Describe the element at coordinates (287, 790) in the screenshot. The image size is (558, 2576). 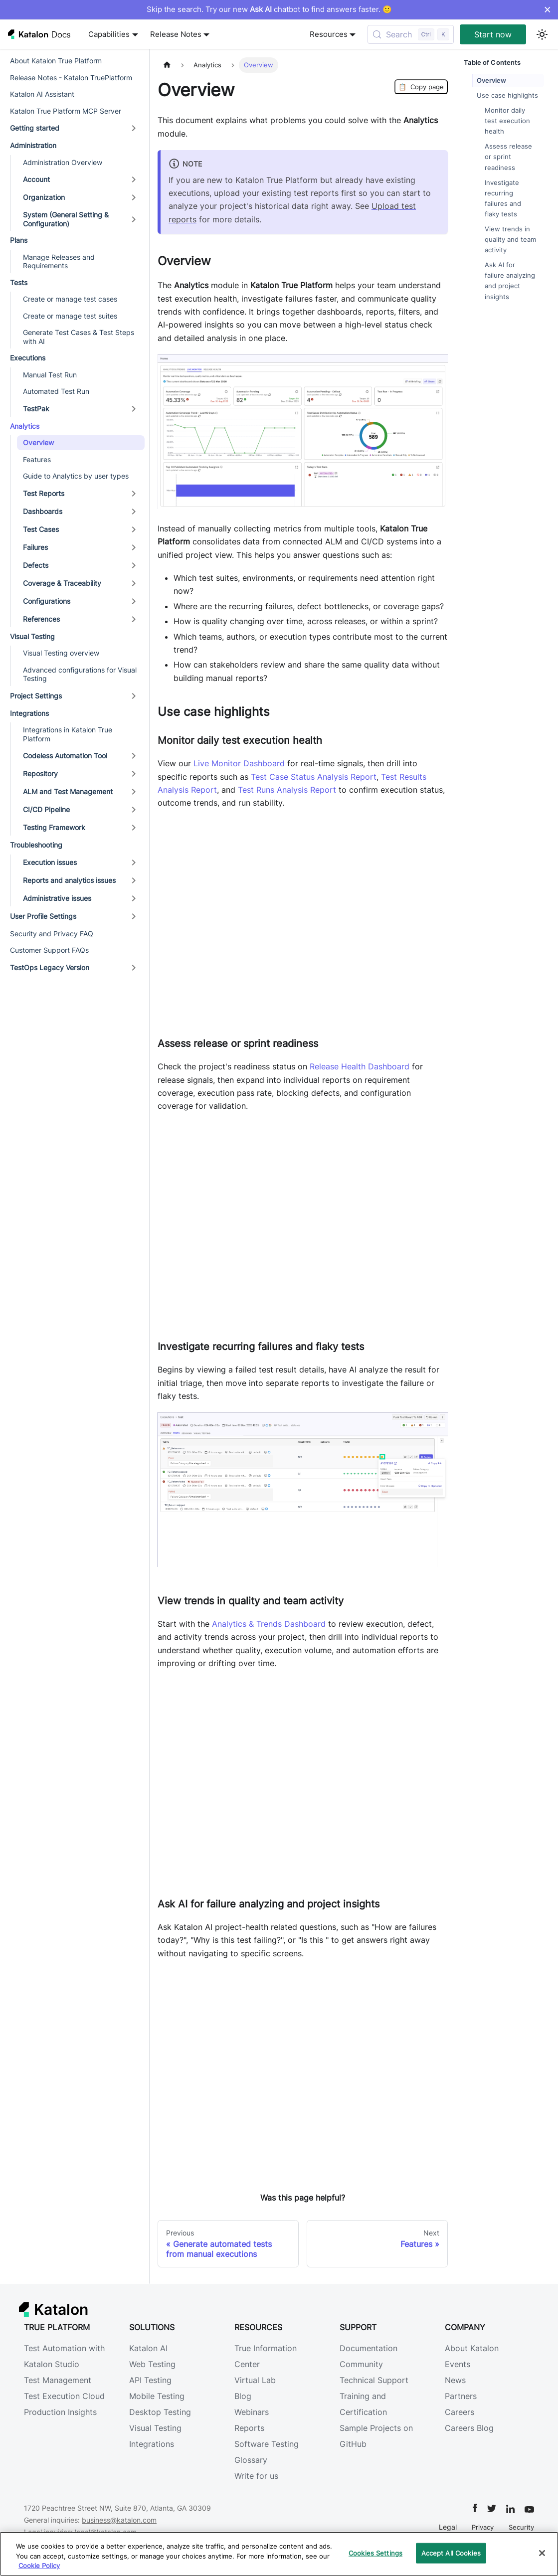
I see `Test Runs Analysis Report` at that location.